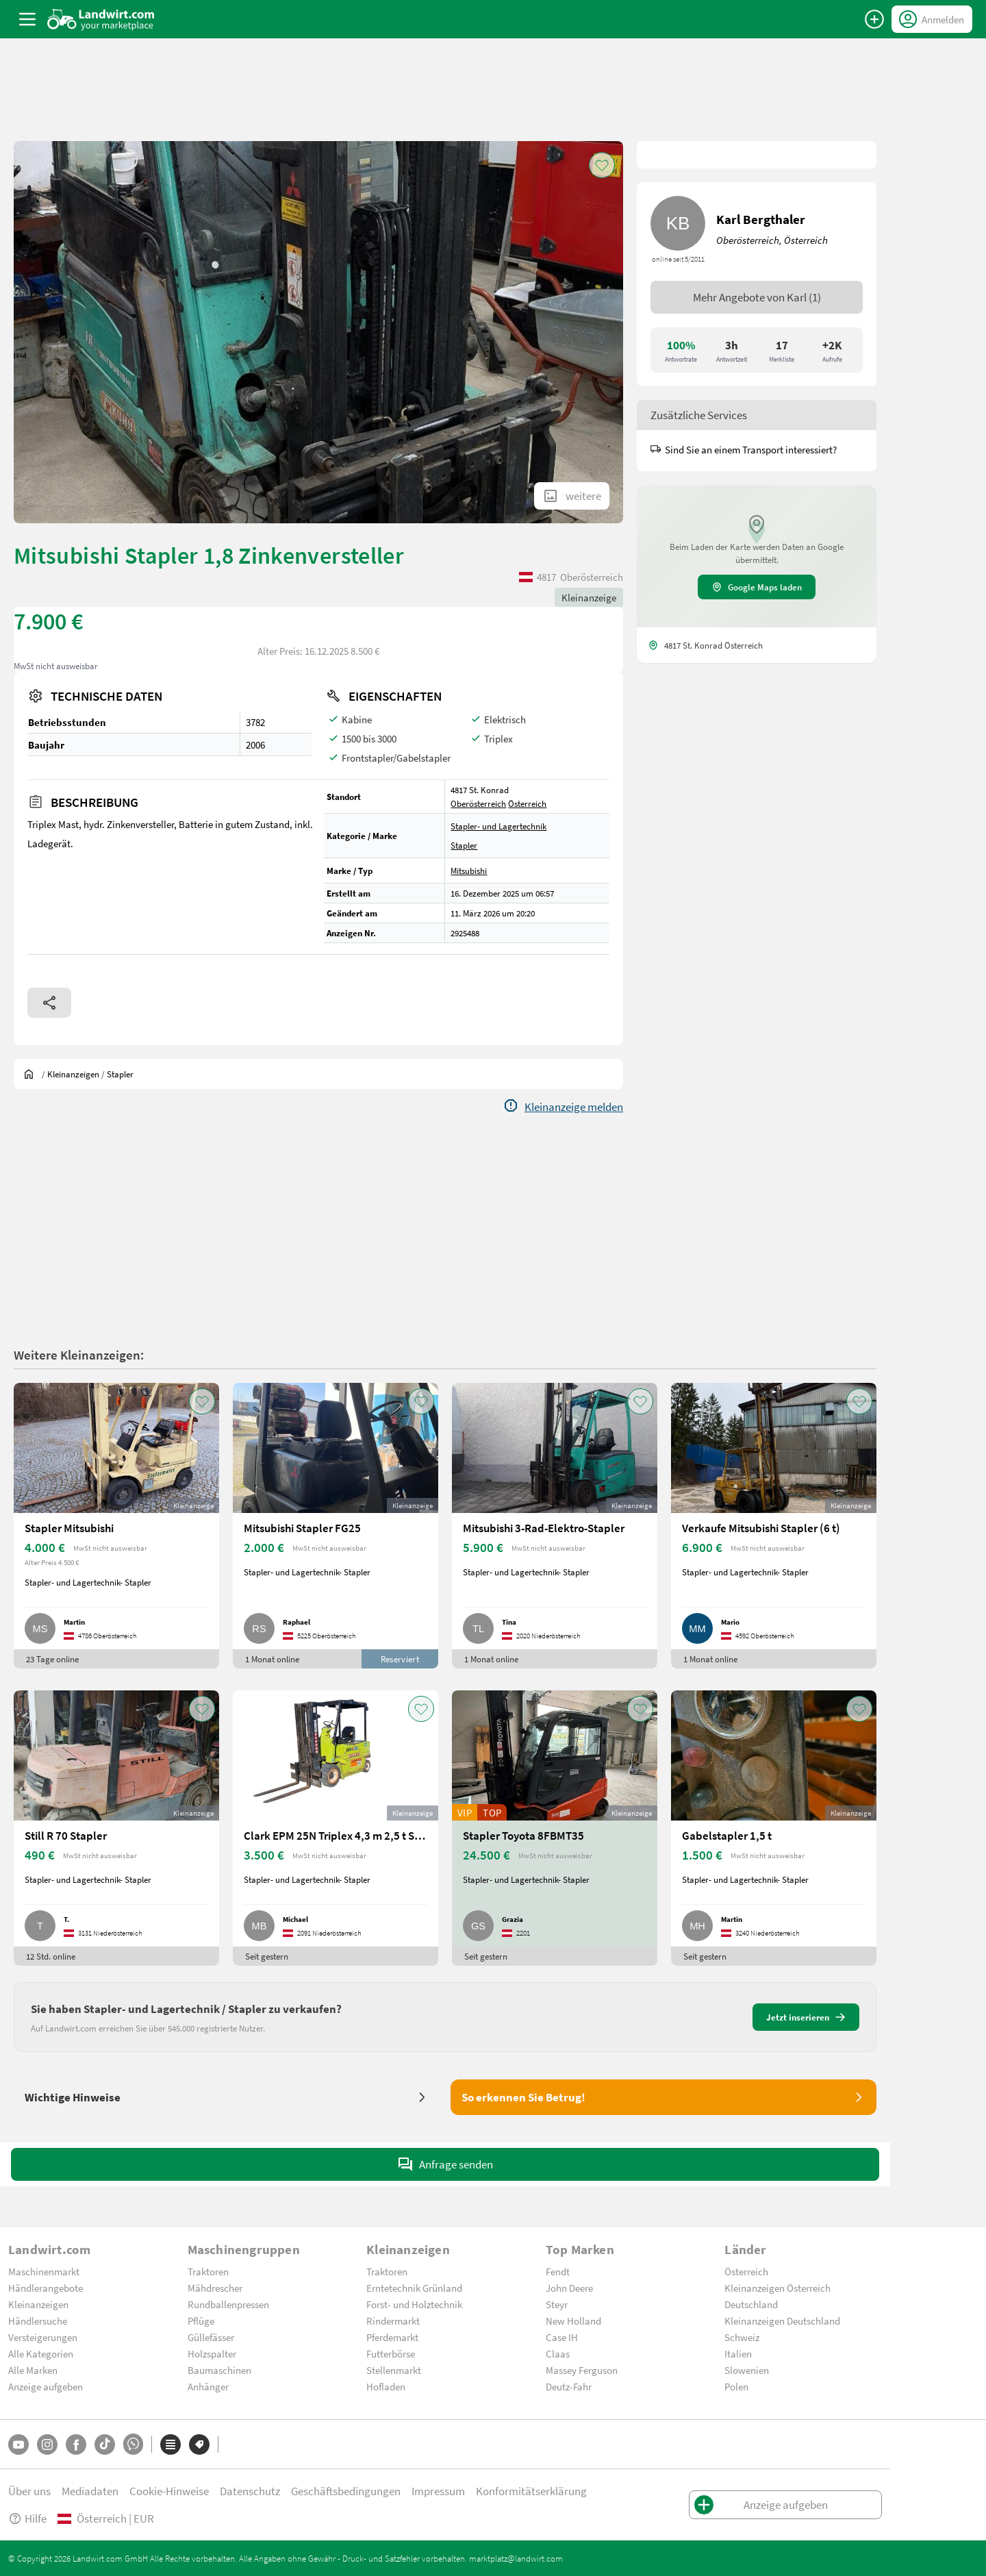  I want to click on Stapler- und Lagertechnik, so click(498, 826).